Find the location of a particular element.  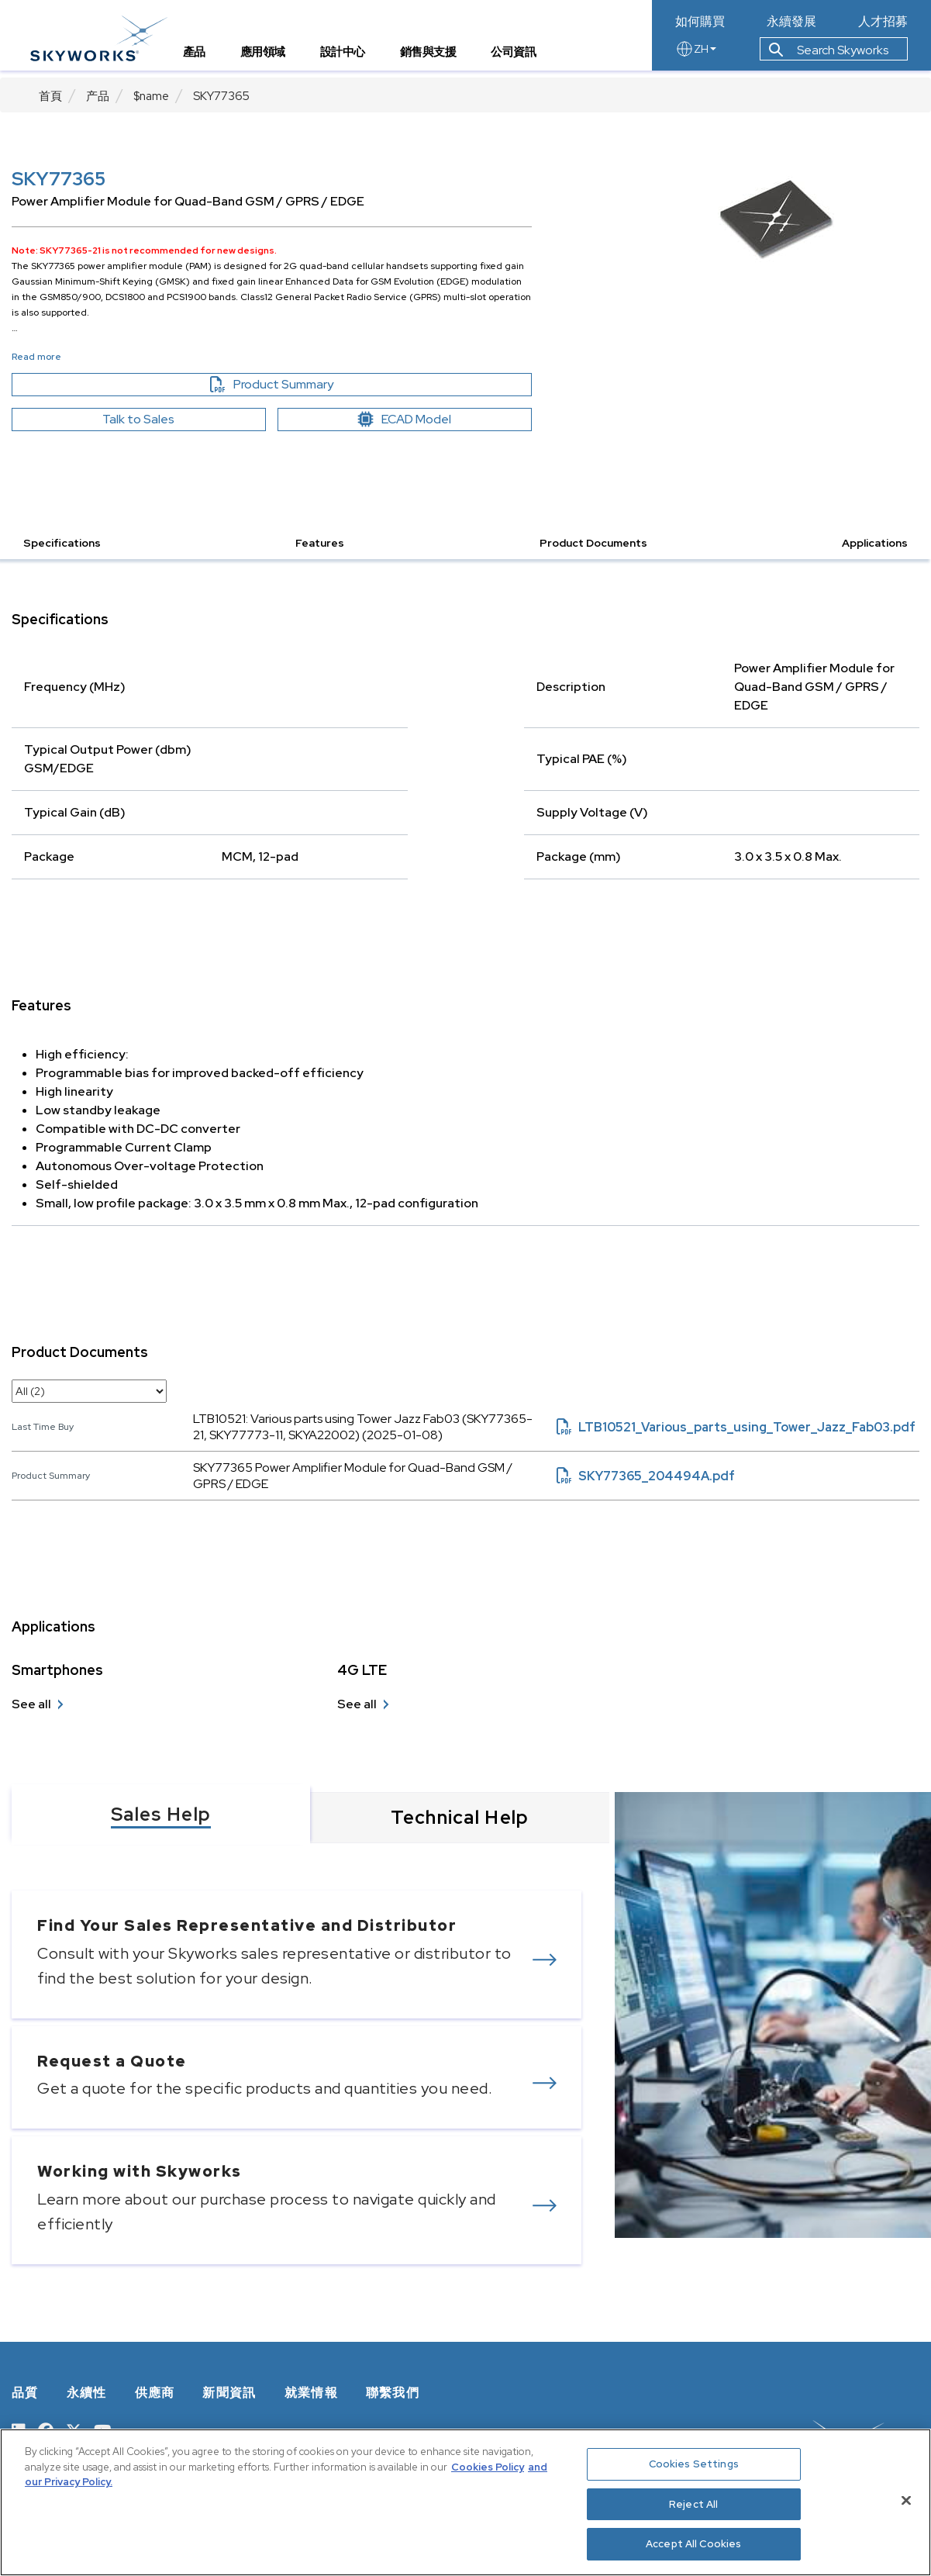

設計中心 [tab] is located at coordinates (351, 58).